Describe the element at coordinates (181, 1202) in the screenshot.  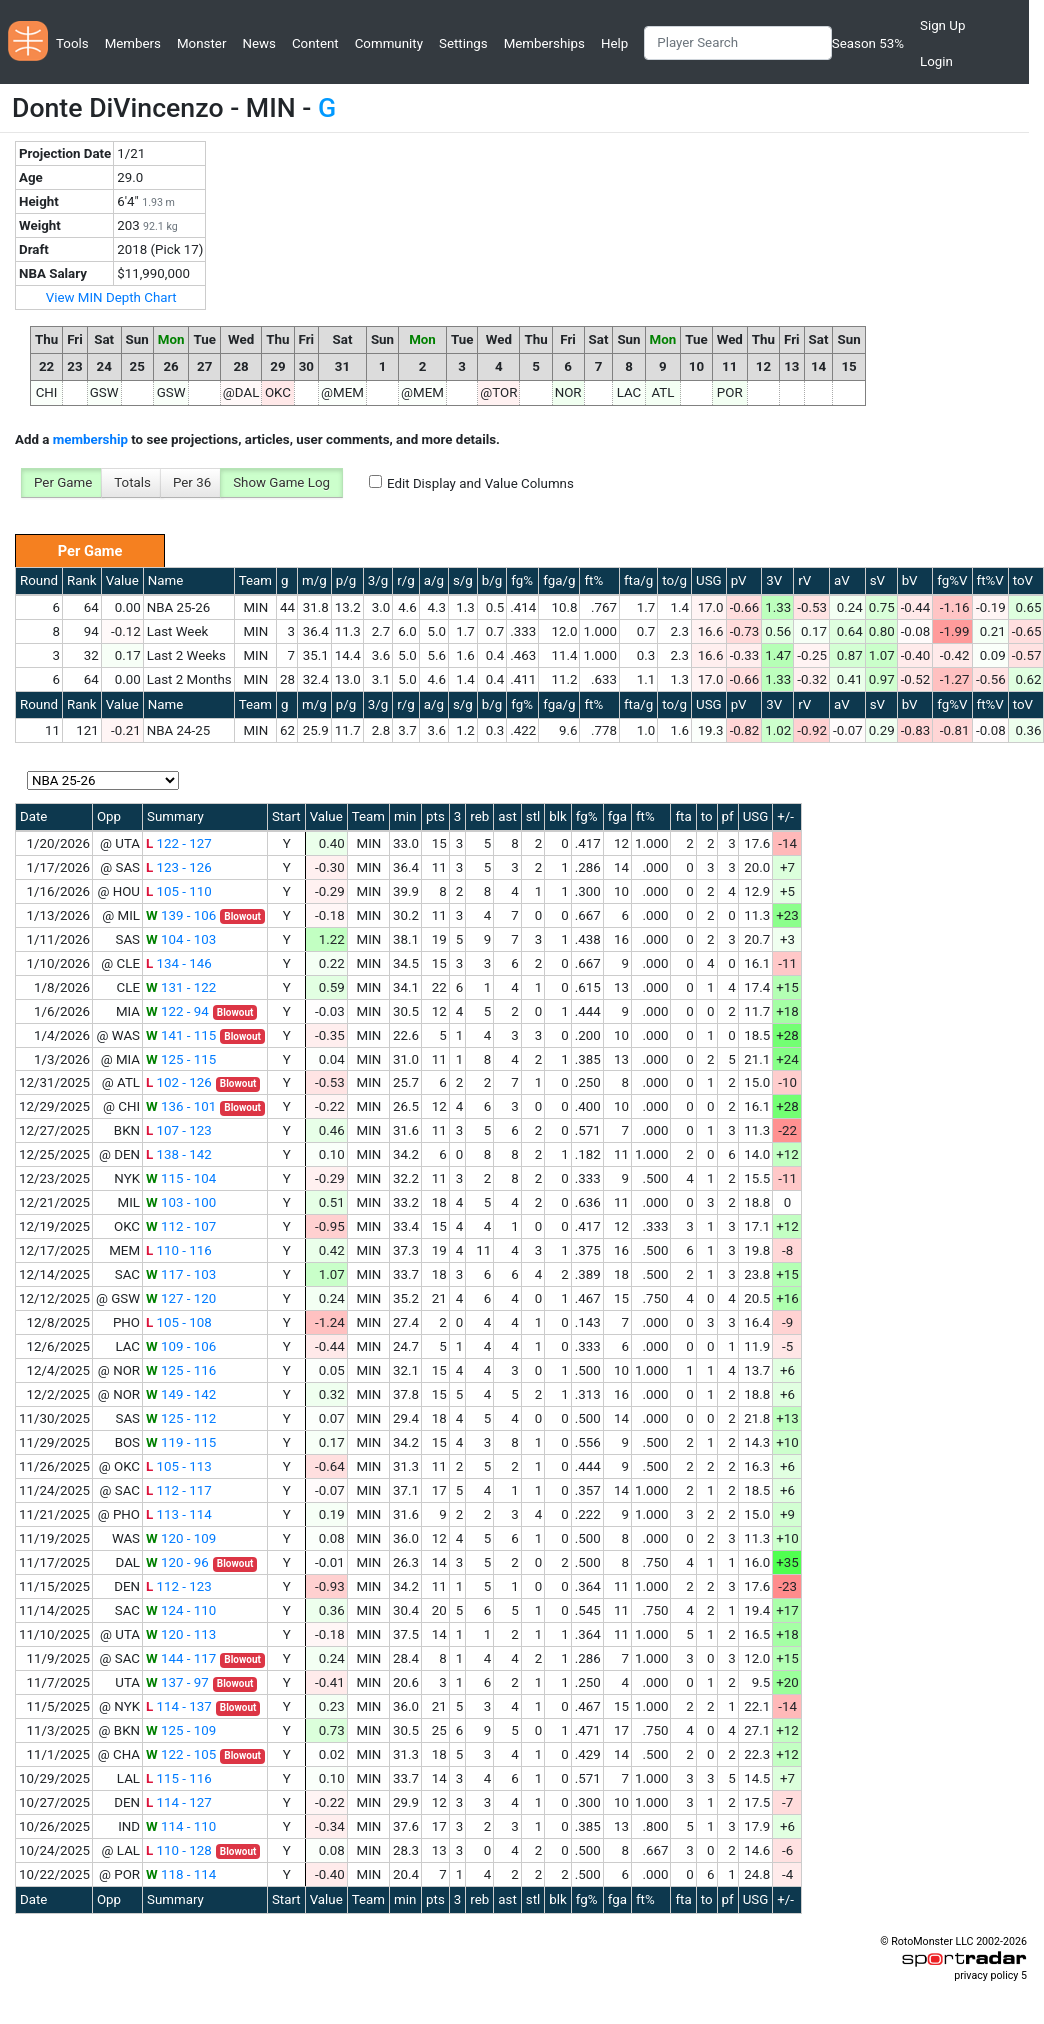
I see `103 - 100` at that location.